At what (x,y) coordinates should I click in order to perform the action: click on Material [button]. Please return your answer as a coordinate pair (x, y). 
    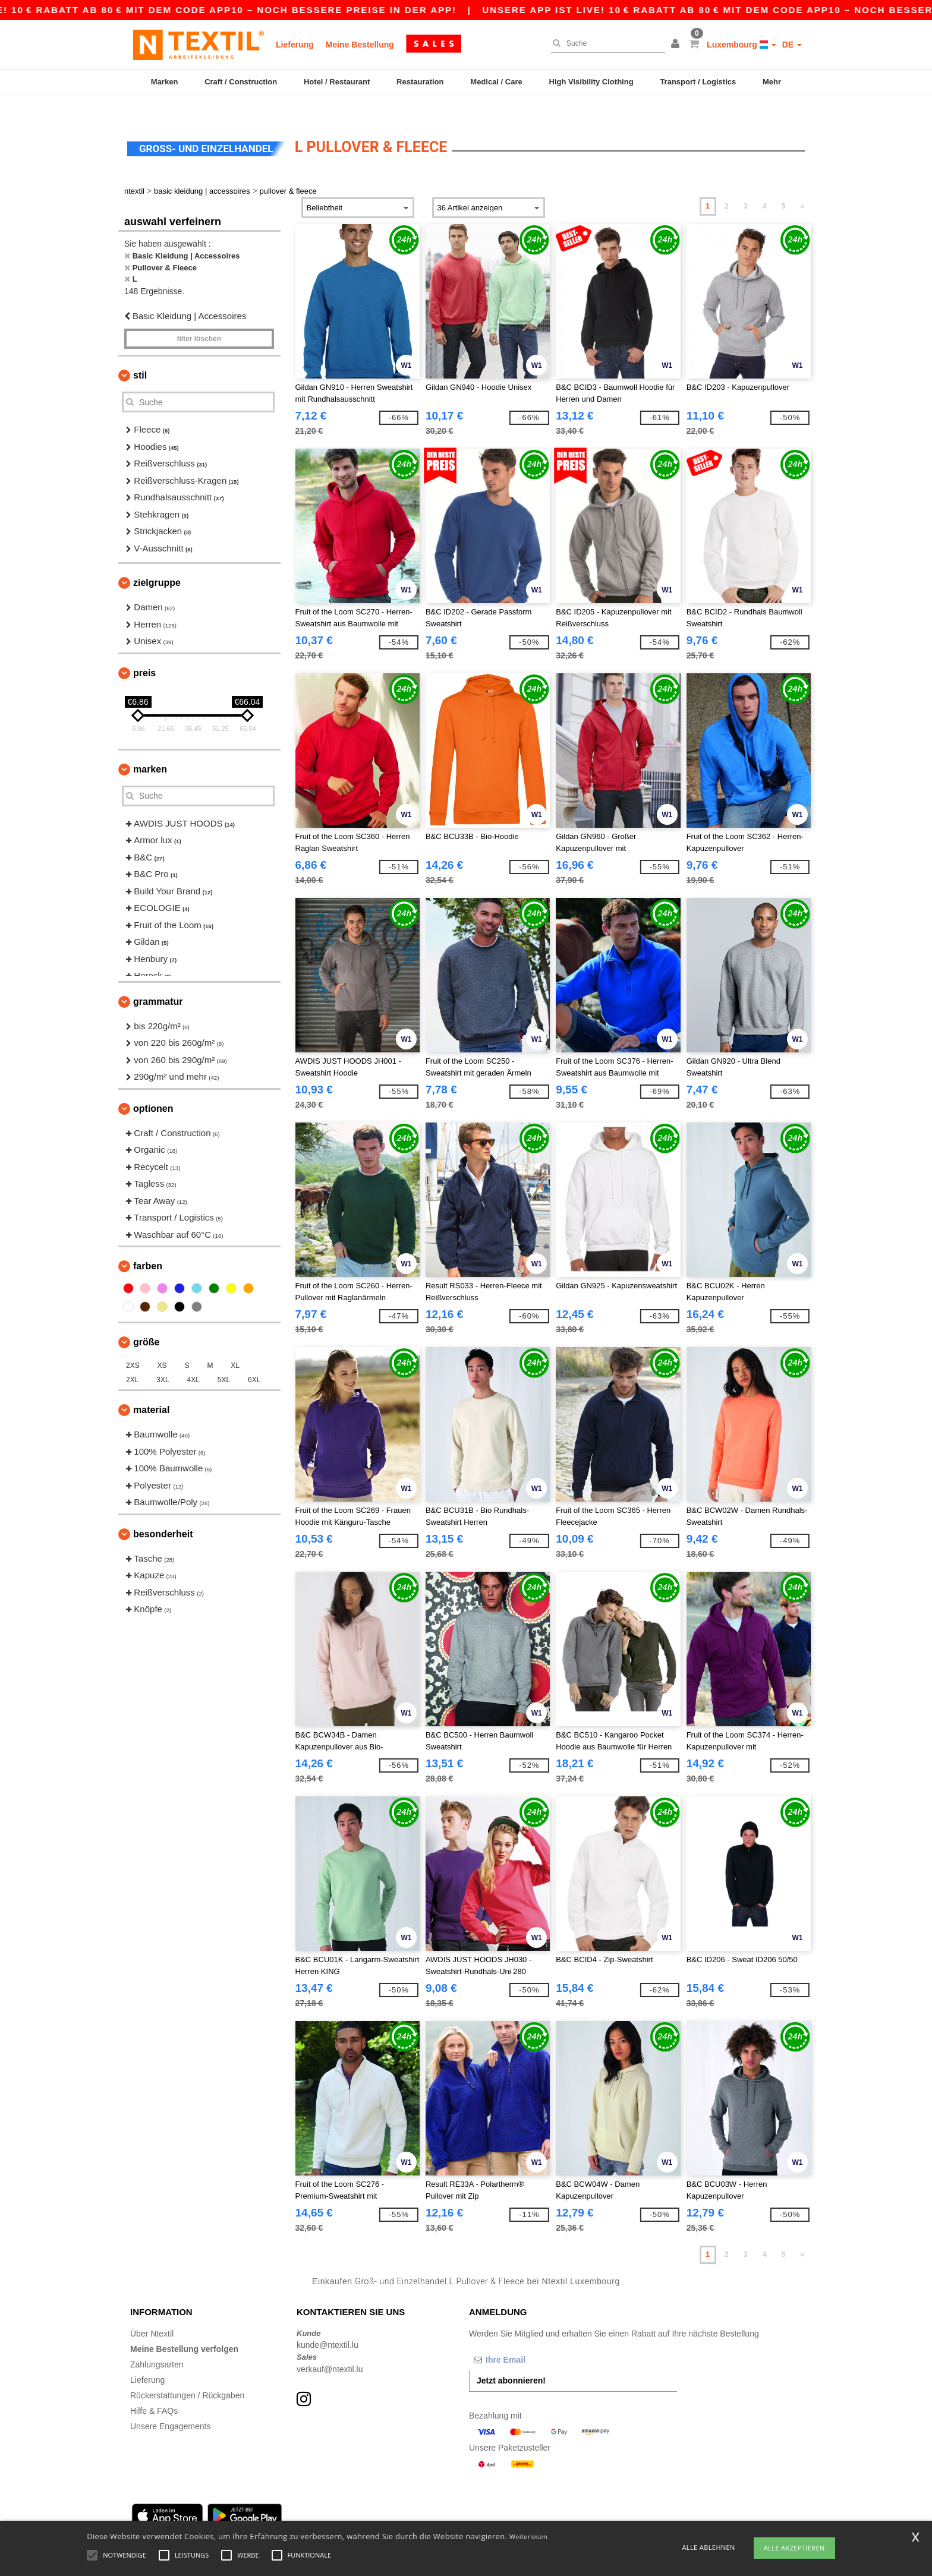
    Looking at the image, I should click on (151, 1390).